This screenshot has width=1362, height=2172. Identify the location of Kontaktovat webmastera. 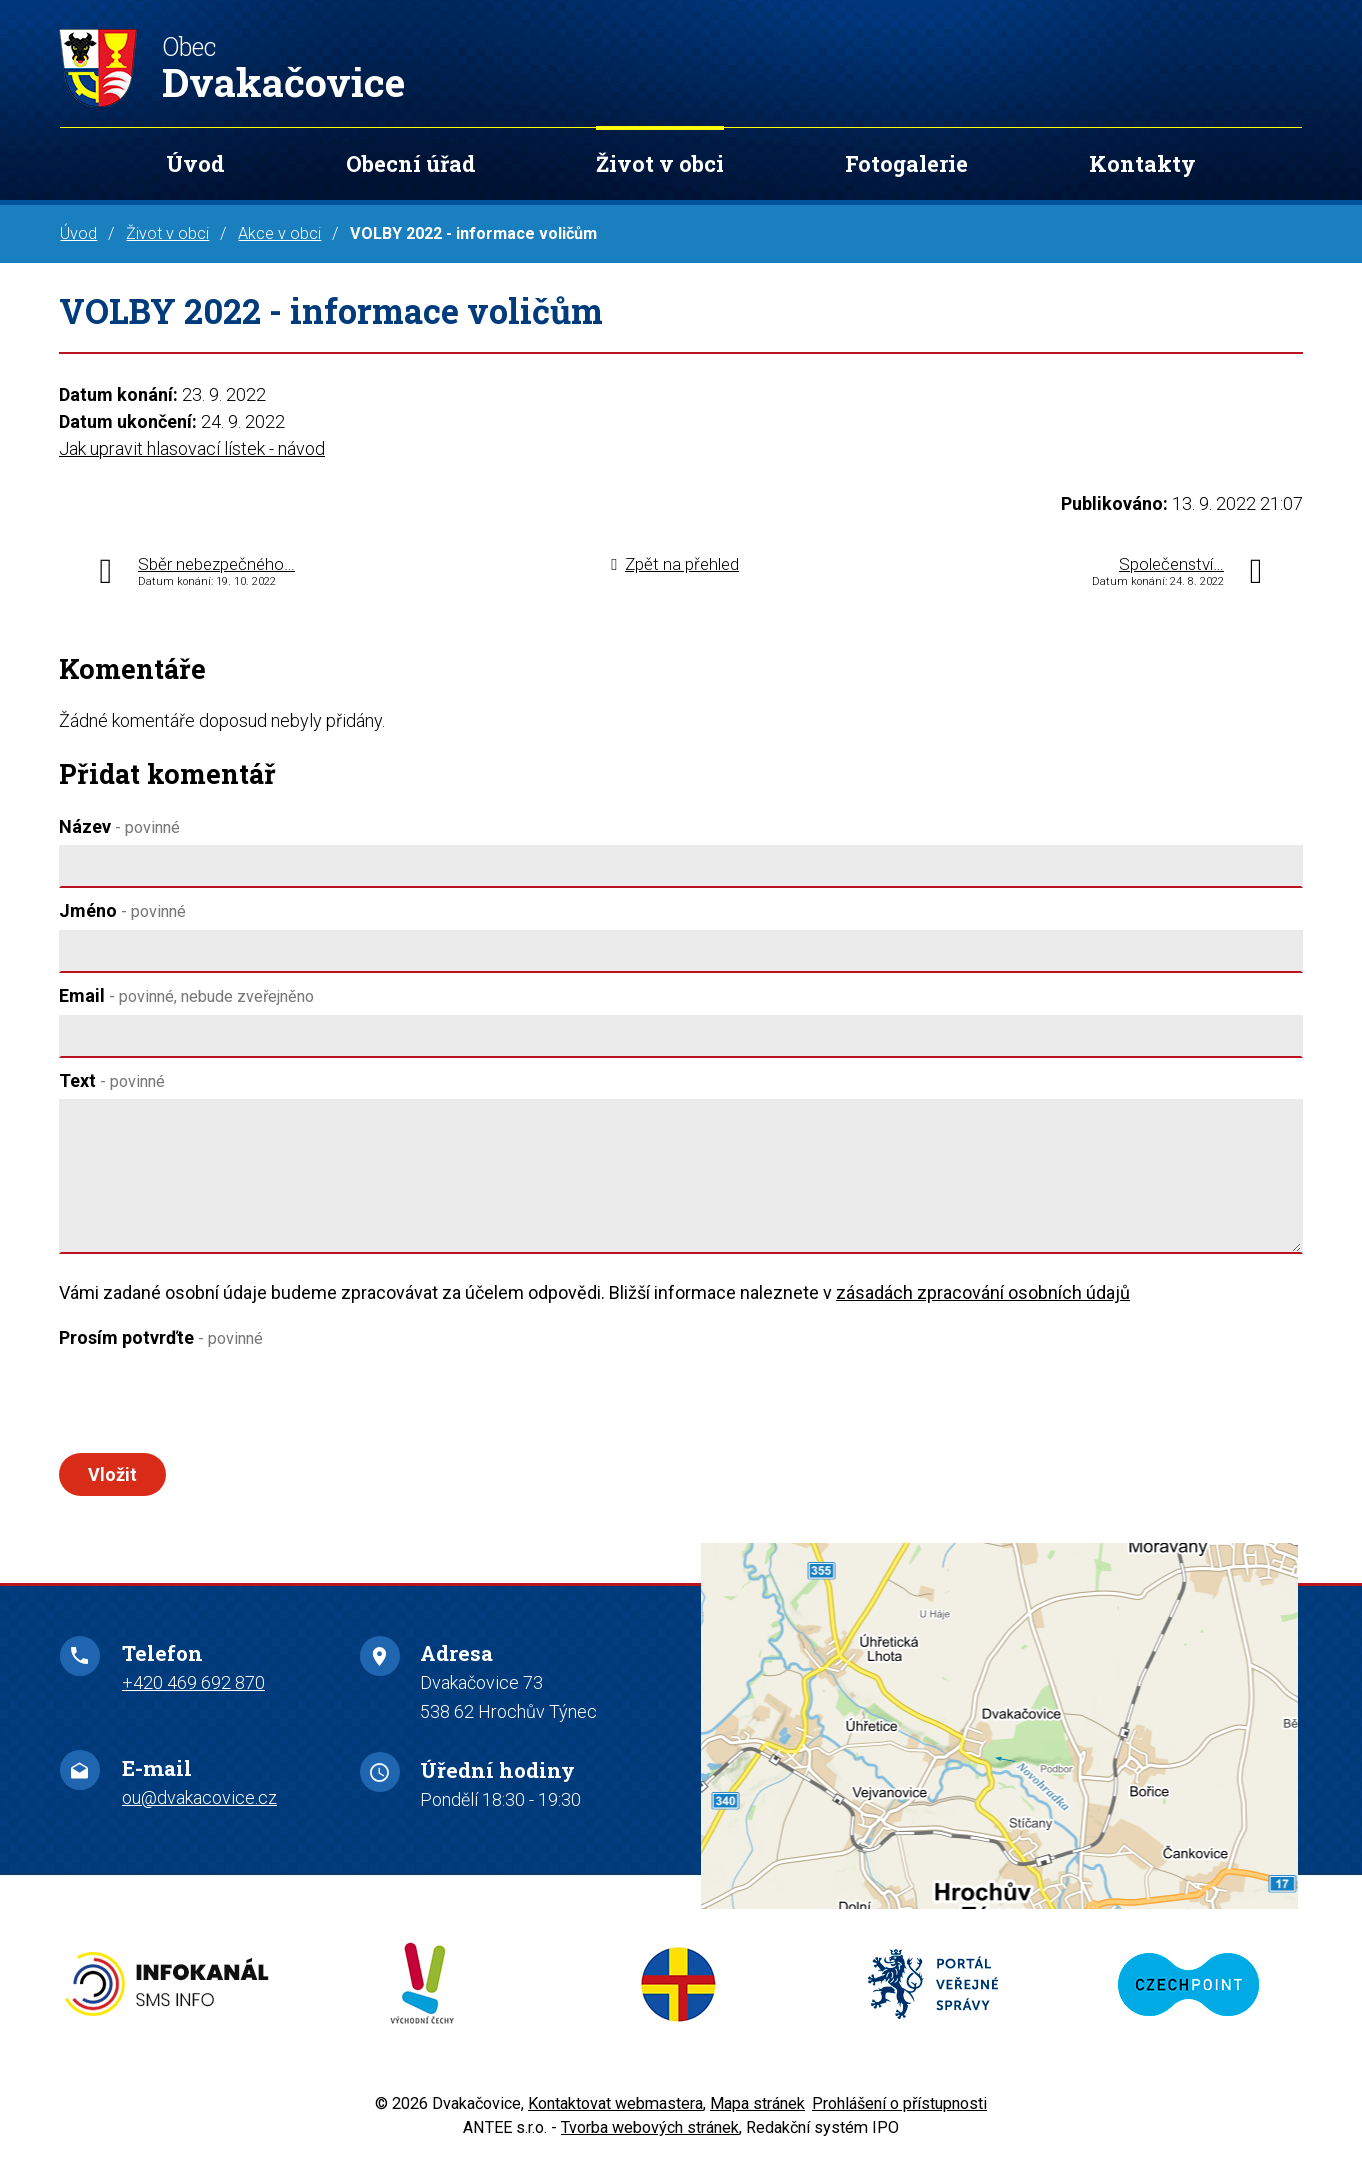
(615, 2117).